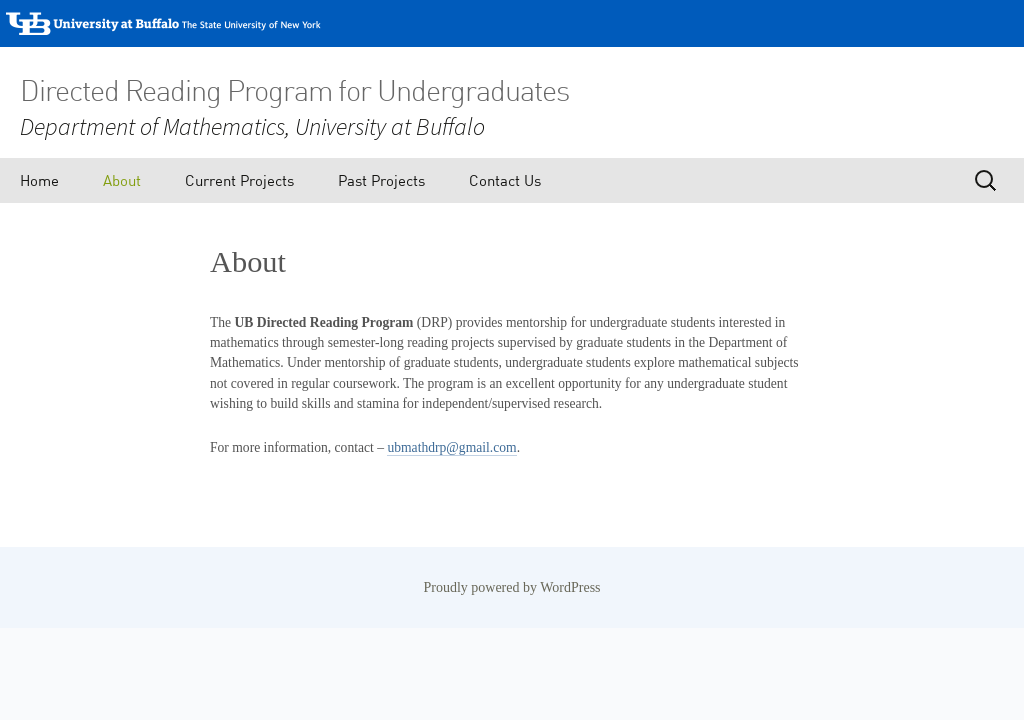 This screenshot has height=720, width=1024. I want to click on Past Projects, so click(381, 180).